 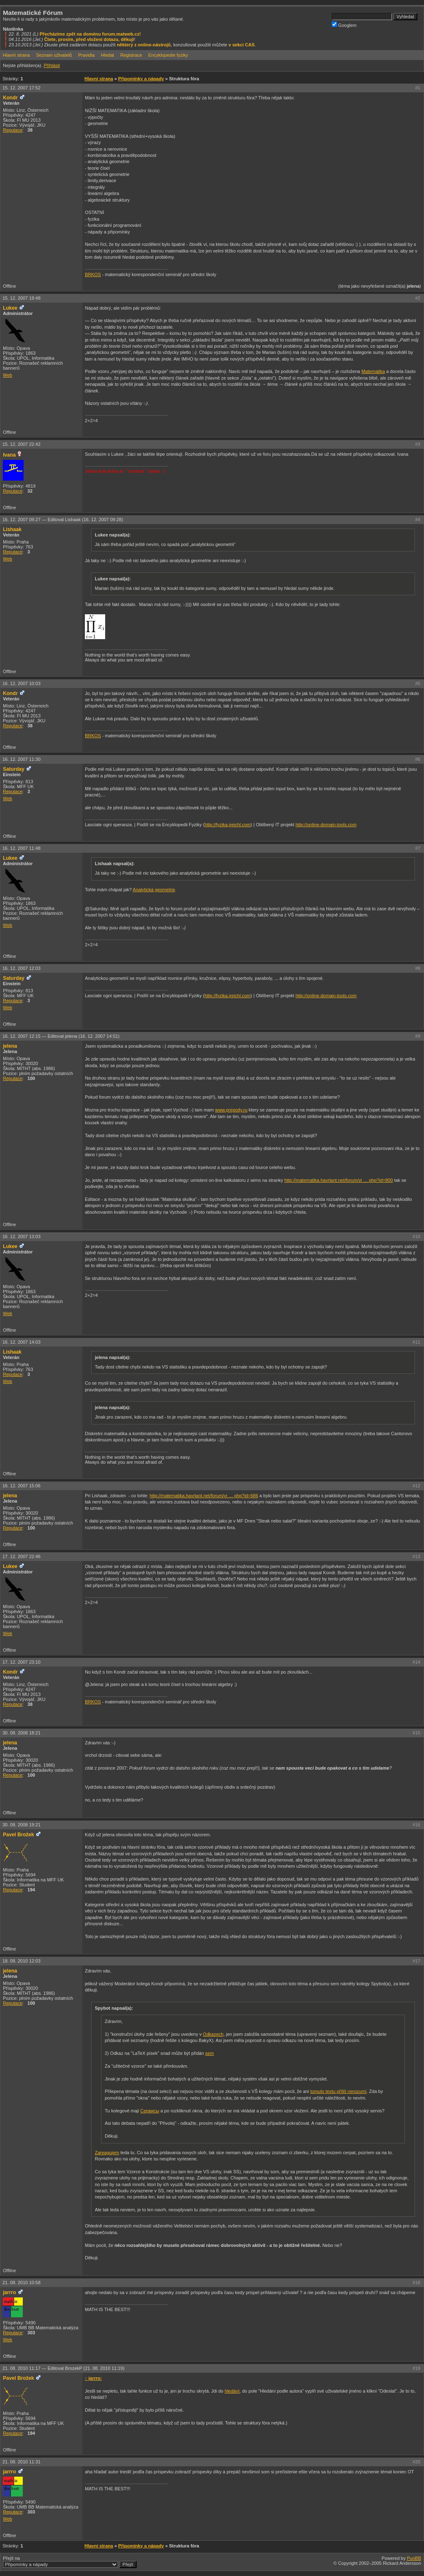 What do you see at coordinates (21, 1342) in the screenshot?
I see `16. 12. 2007 14:03` at bounding box center [21, 1342].